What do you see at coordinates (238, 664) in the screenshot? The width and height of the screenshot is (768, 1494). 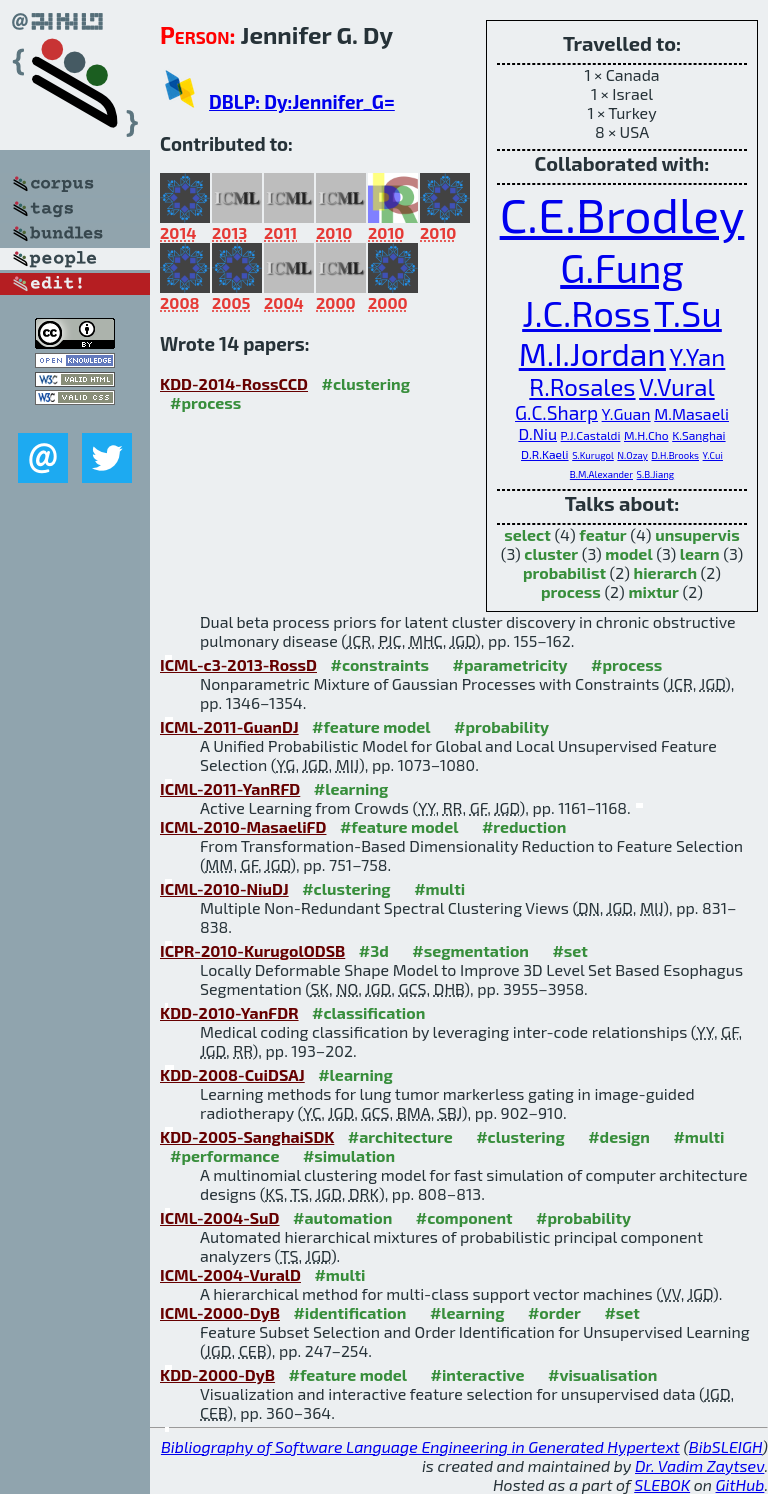 I see `ICML-c3-2013-RossD` at bounding box center [238, 664].